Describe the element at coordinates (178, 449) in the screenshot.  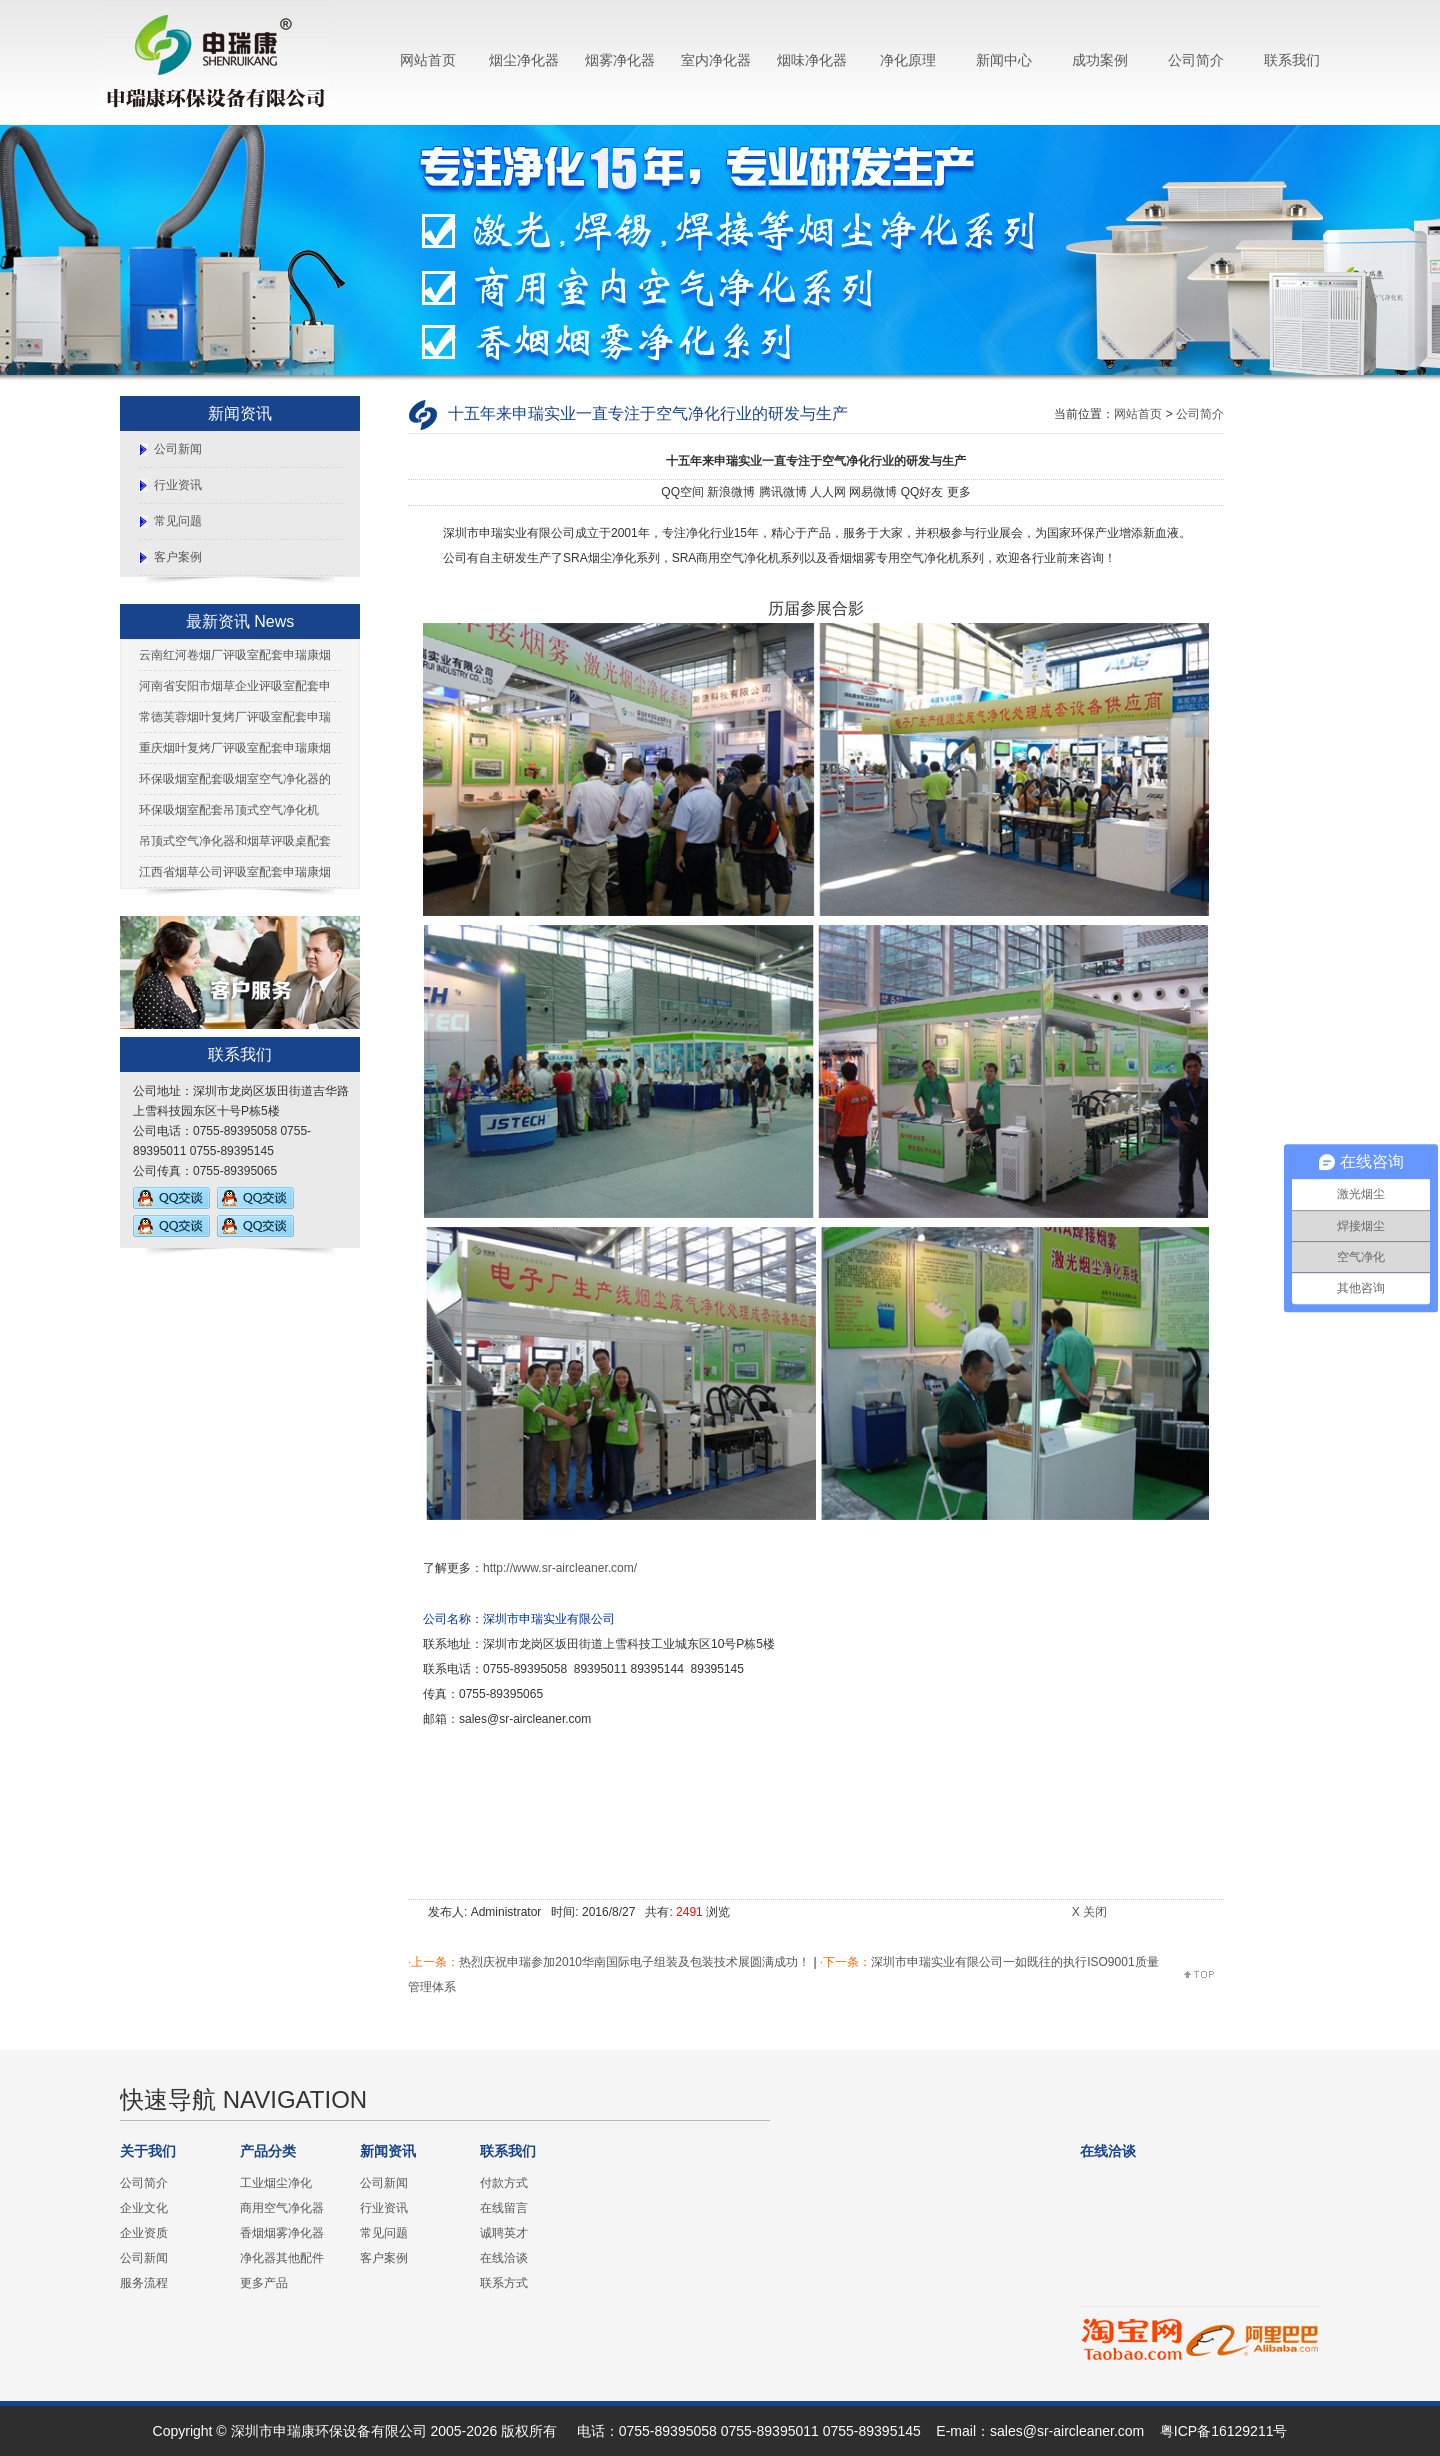
I see `公司新闻` at that location.